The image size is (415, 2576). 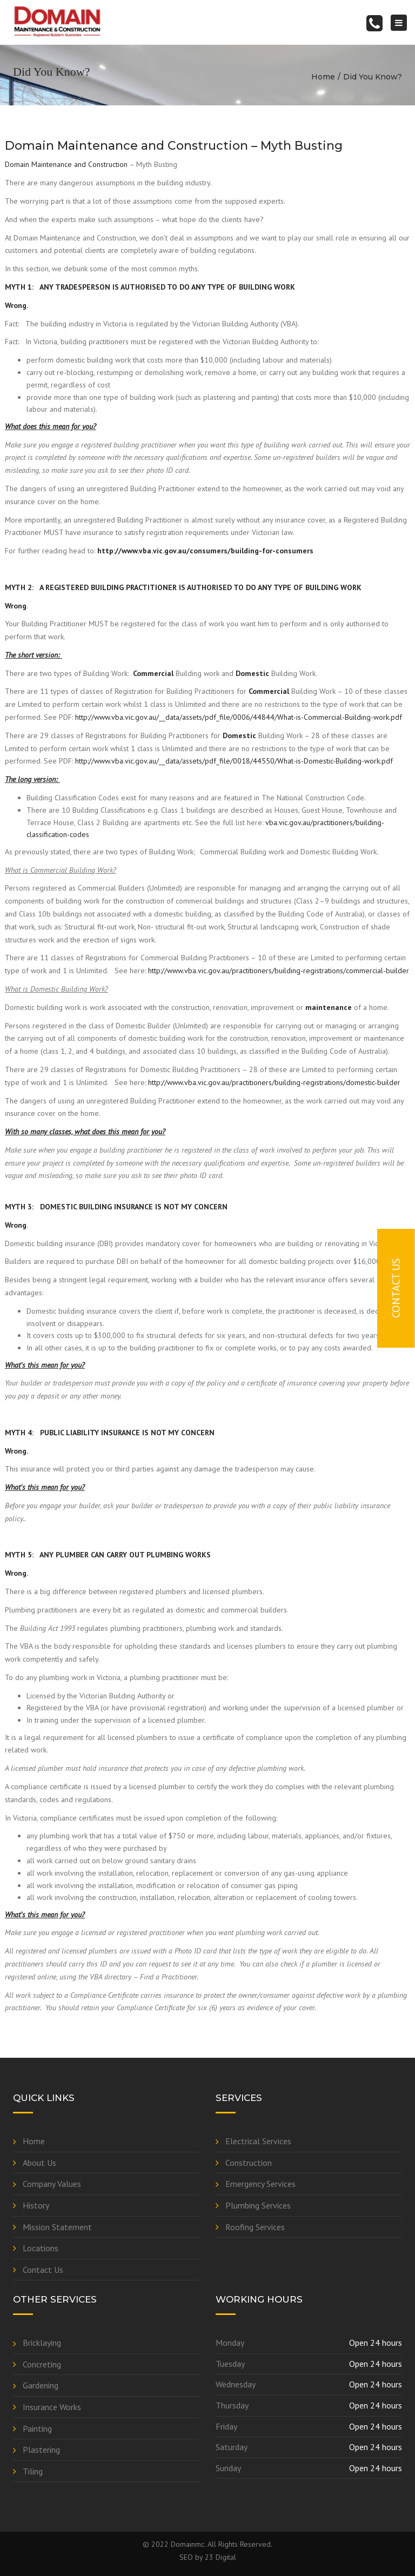 I want to click on Company Values, so click(x=52, y=2183).